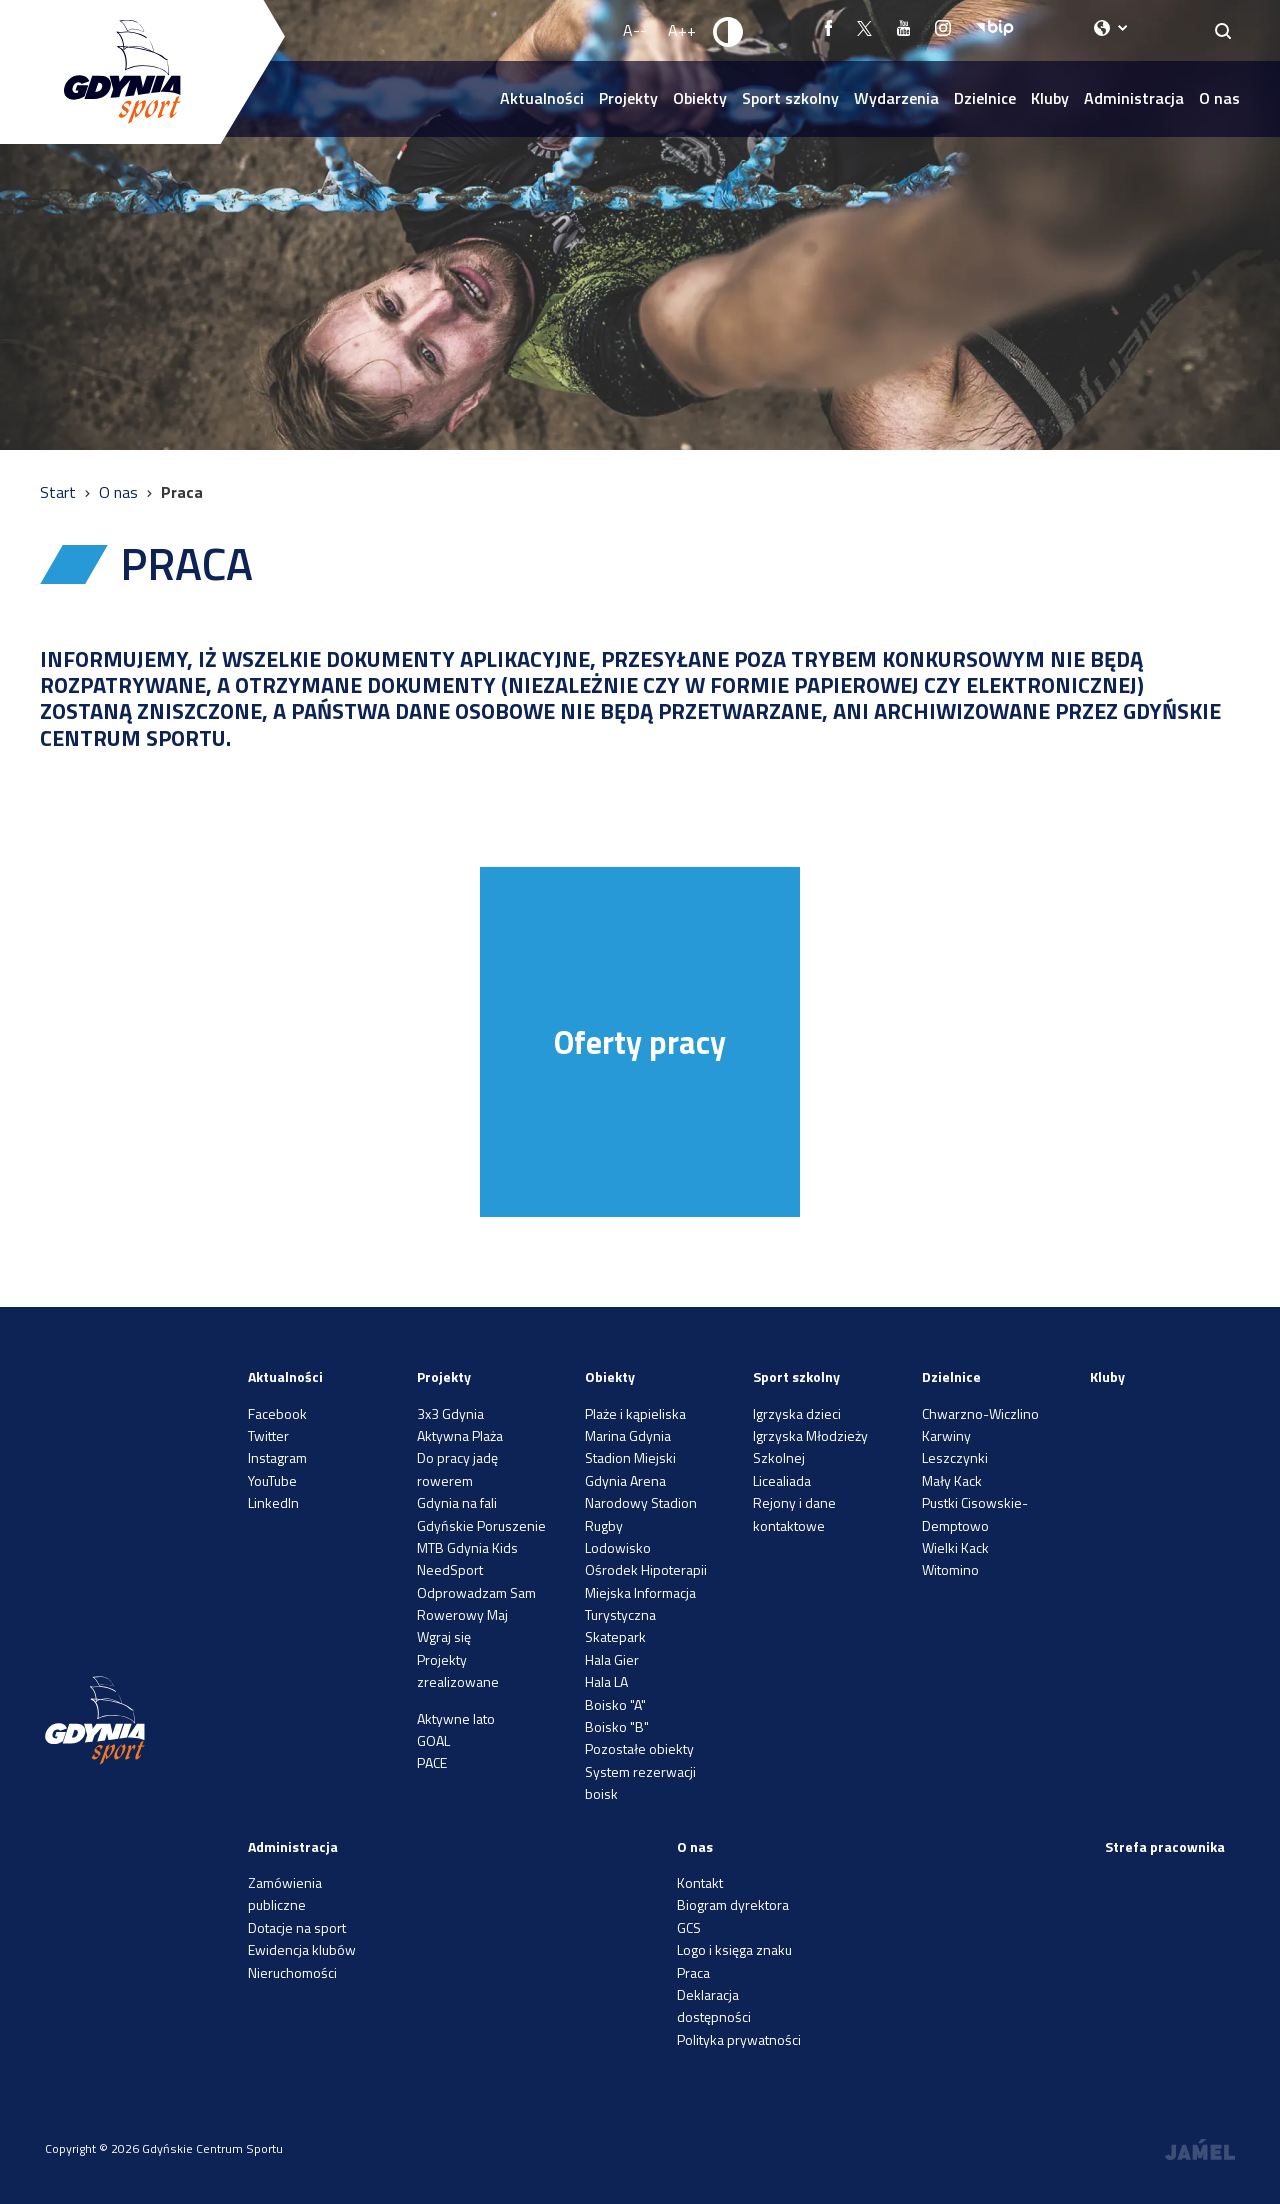  Describe the element at coordinates (1134, 98) in the screenshot. I see `Administracja` at that location.